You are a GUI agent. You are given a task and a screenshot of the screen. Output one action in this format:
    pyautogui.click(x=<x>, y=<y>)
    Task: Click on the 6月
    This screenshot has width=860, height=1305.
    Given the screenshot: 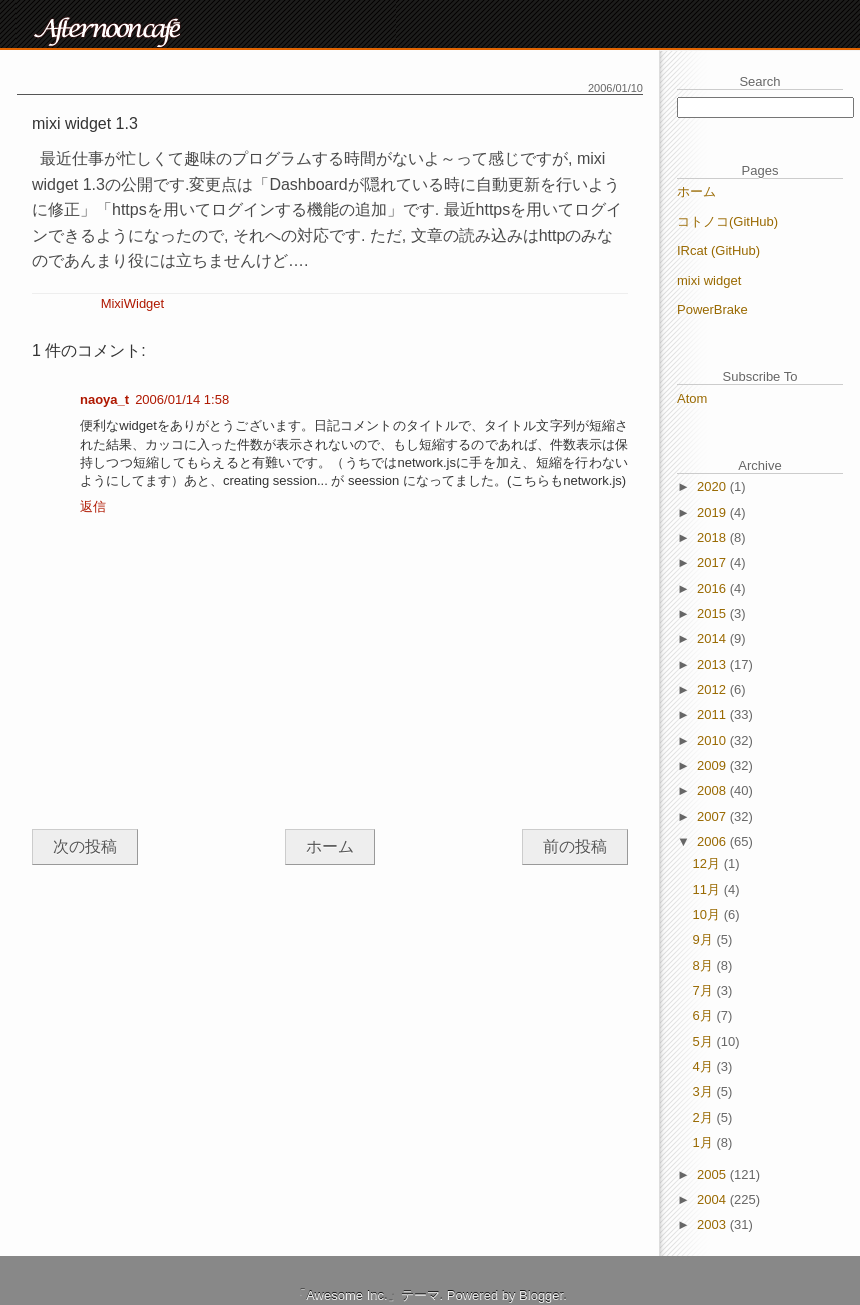 What is the action you would take?
    pyautogui.click(x=705, y=1015)
    